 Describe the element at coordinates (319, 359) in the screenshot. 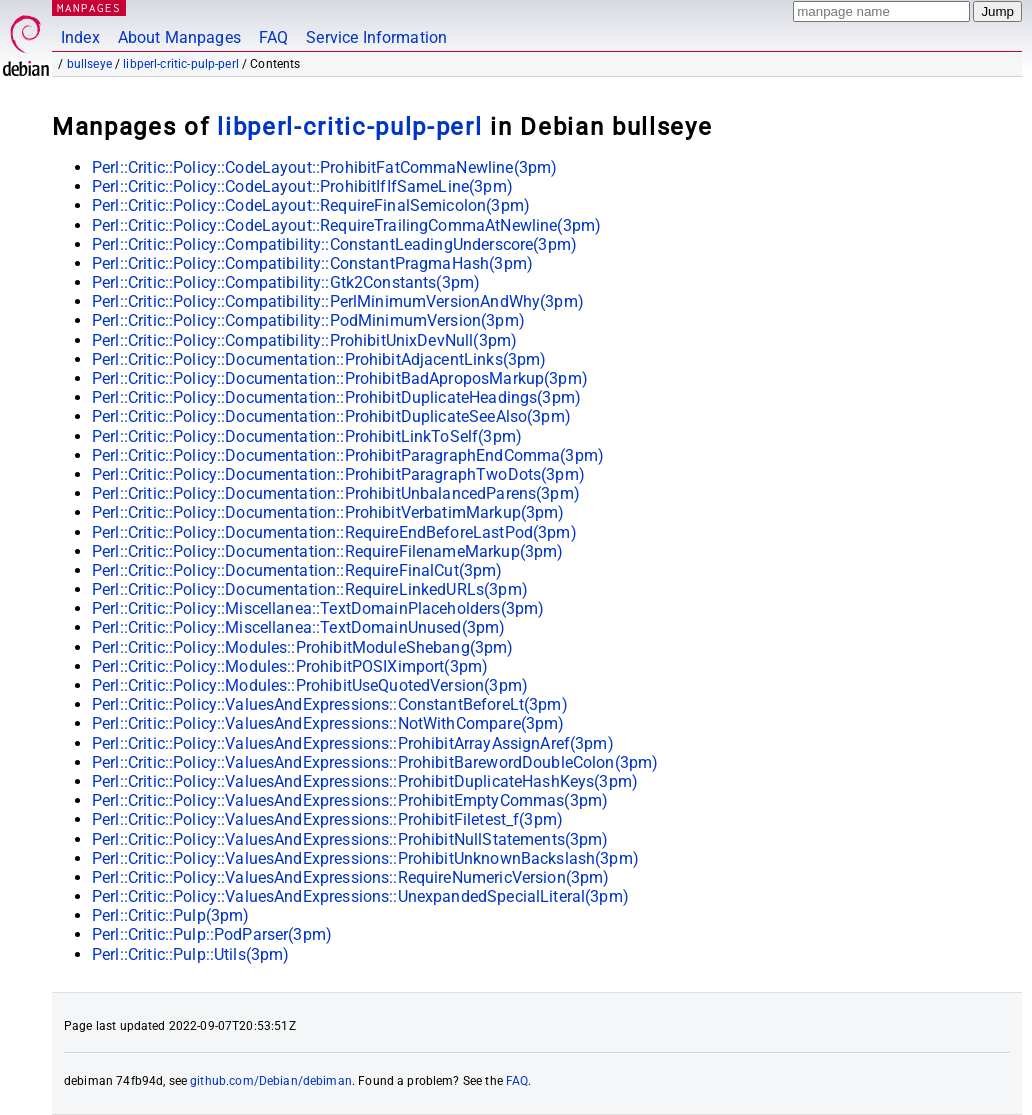

I see `Perl::Critic::Policy::Documentation::ProhibitAdjacentLinks(3pm)` at that location.